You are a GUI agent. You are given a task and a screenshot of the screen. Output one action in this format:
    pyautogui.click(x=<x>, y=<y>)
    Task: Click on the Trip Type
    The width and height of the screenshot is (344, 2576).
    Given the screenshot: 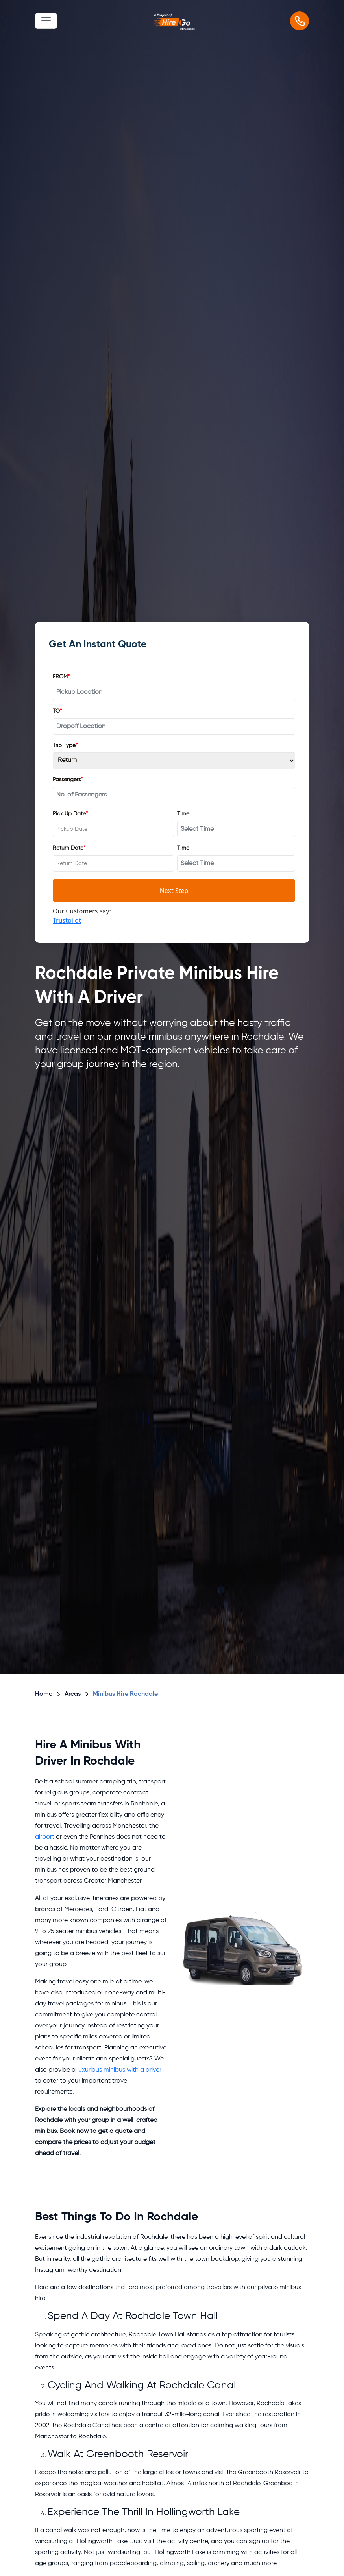 What is the action you would take?
    pyautogui.click(x=65, y=745)
    